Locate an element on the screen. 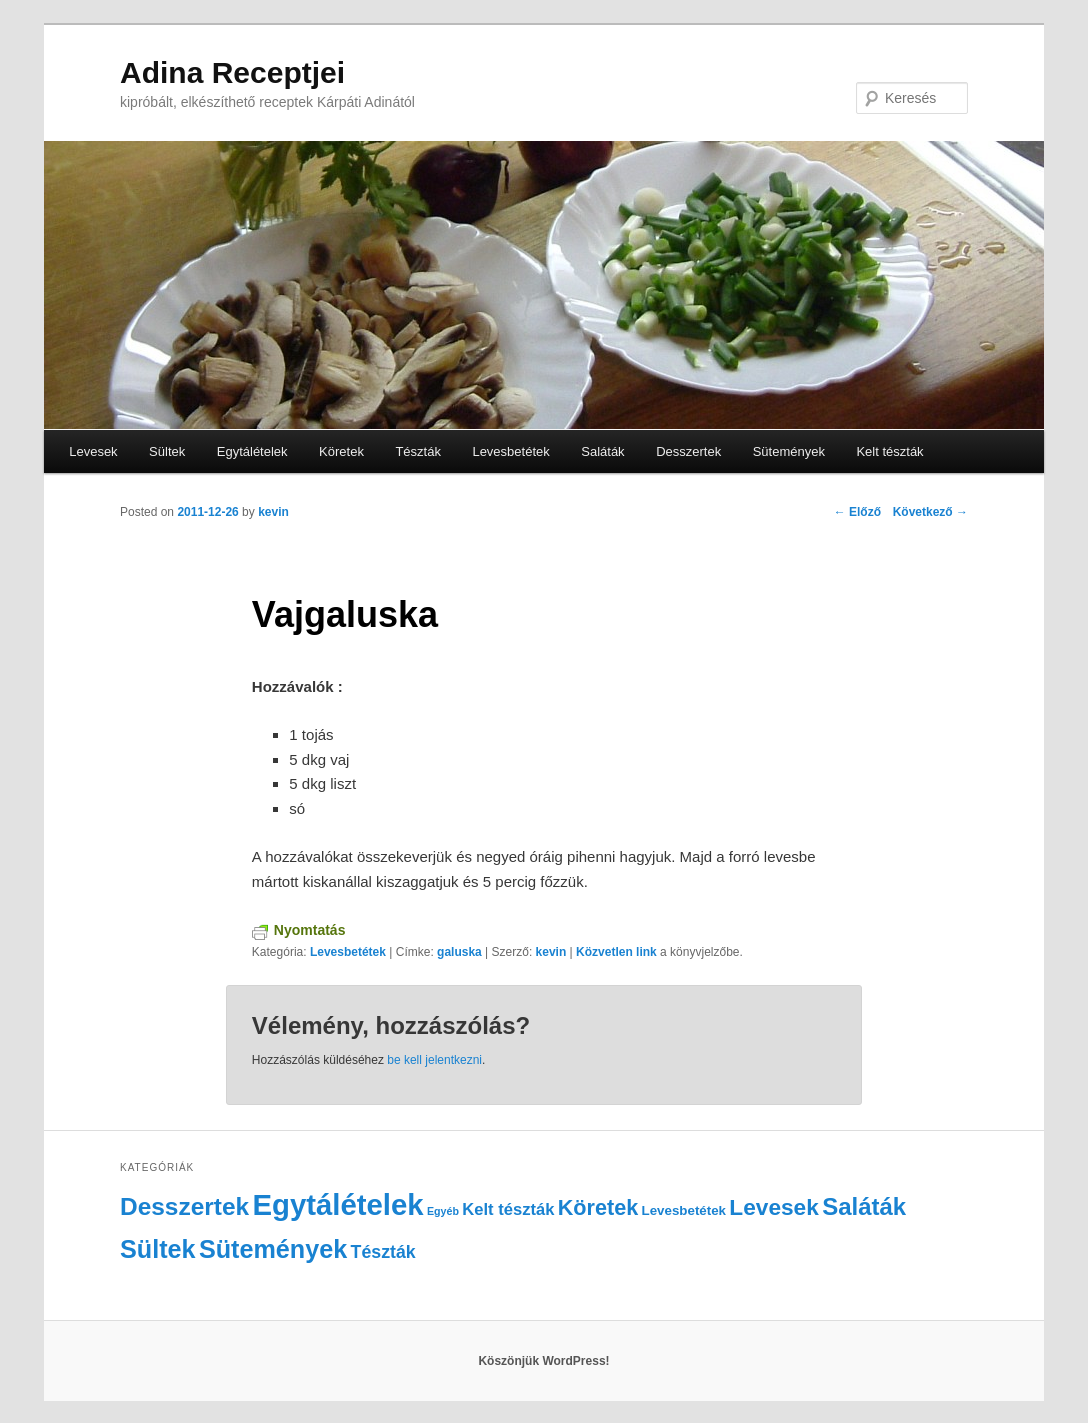 The width and height of the screenshot is (1088, 1423). Sütemények [Sütemények (18 elem)] is located at coordinates (273, 1249).